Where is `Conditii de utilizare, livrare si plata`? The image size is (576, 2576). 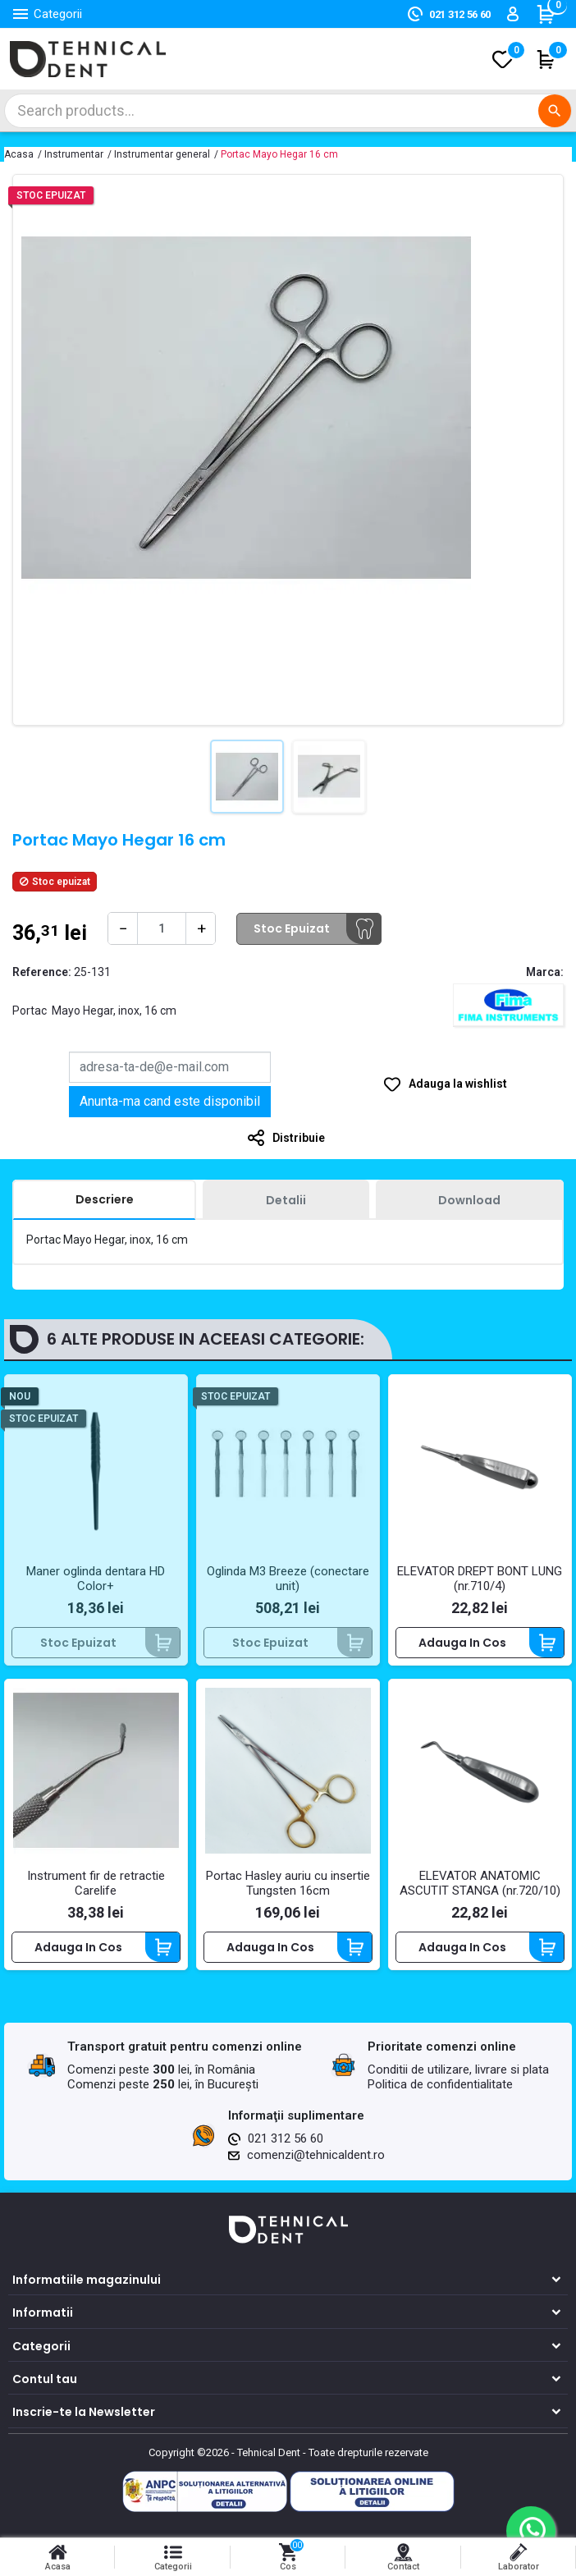 Conditii de utilizare, livrare si plata is located at coordinates (458, 2069).